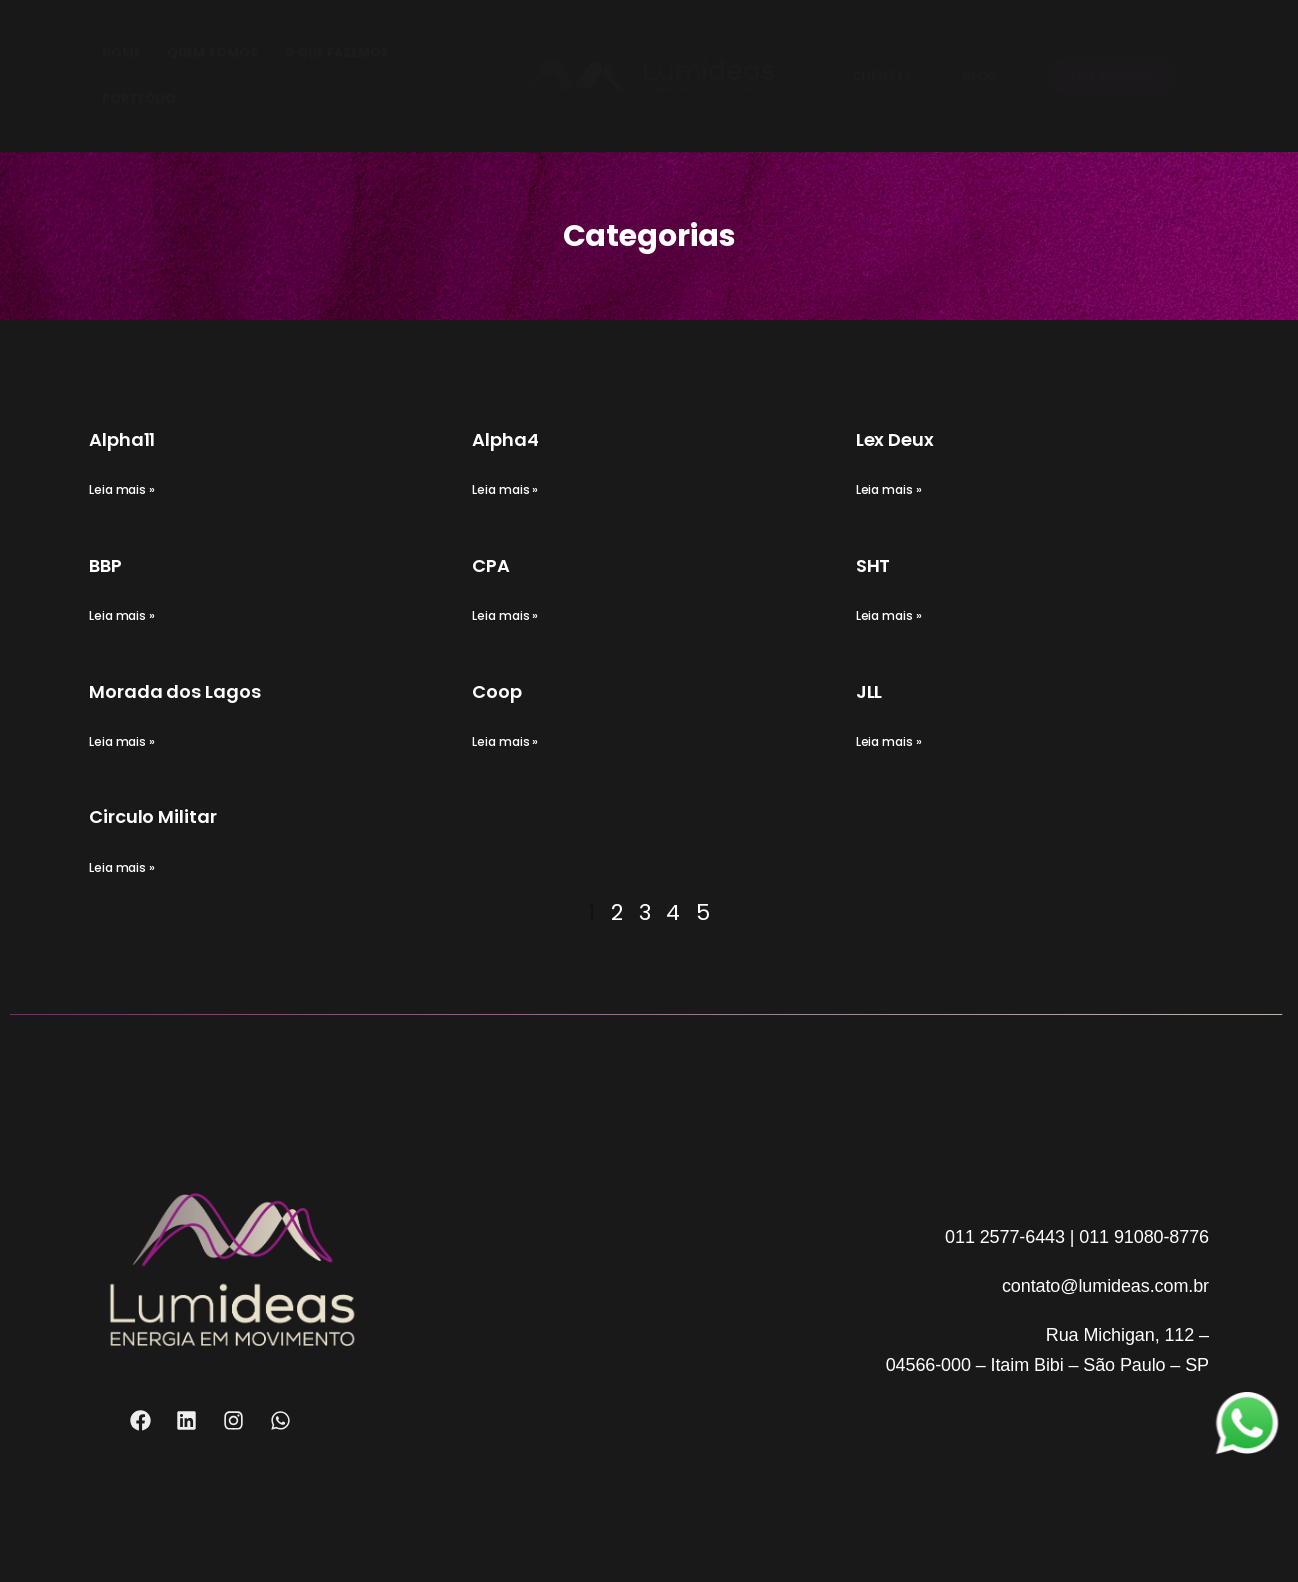 This screenshot has width=1298, height=1582. Describe the element at coordinates (122, 439) in the screenshot. I see `Alpha11` at that location.